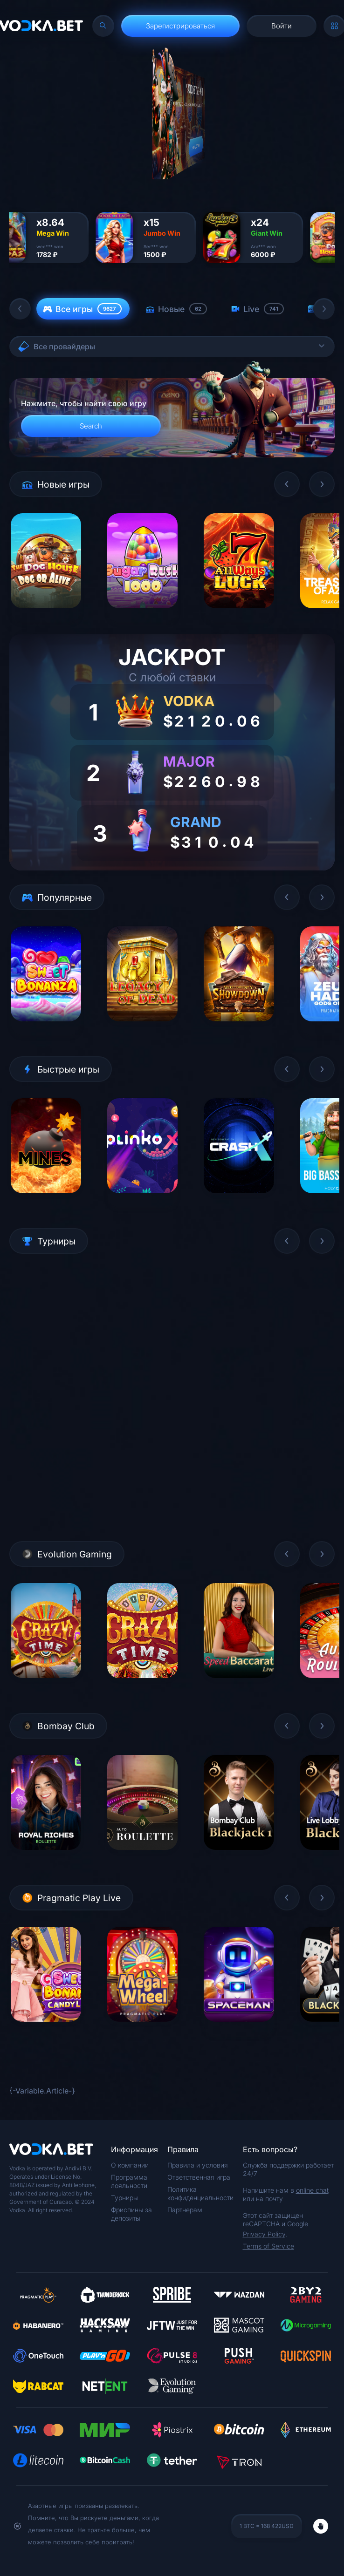 The height and width of the screenshot is (2576, 344). I want to click on Программа лояльности, so click(129, 2181).